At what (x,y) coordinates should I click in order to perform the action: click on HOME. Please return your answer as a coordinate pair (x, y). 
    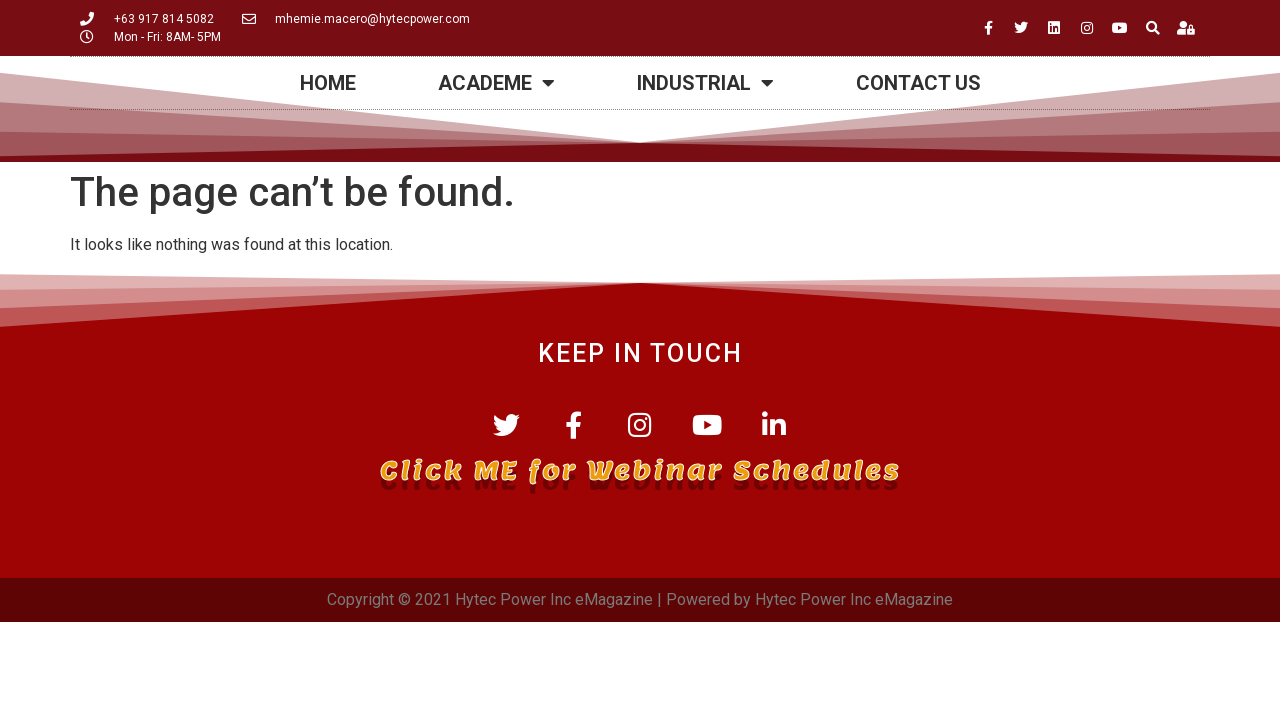
    Looking at the image, I should click on (328, 83).